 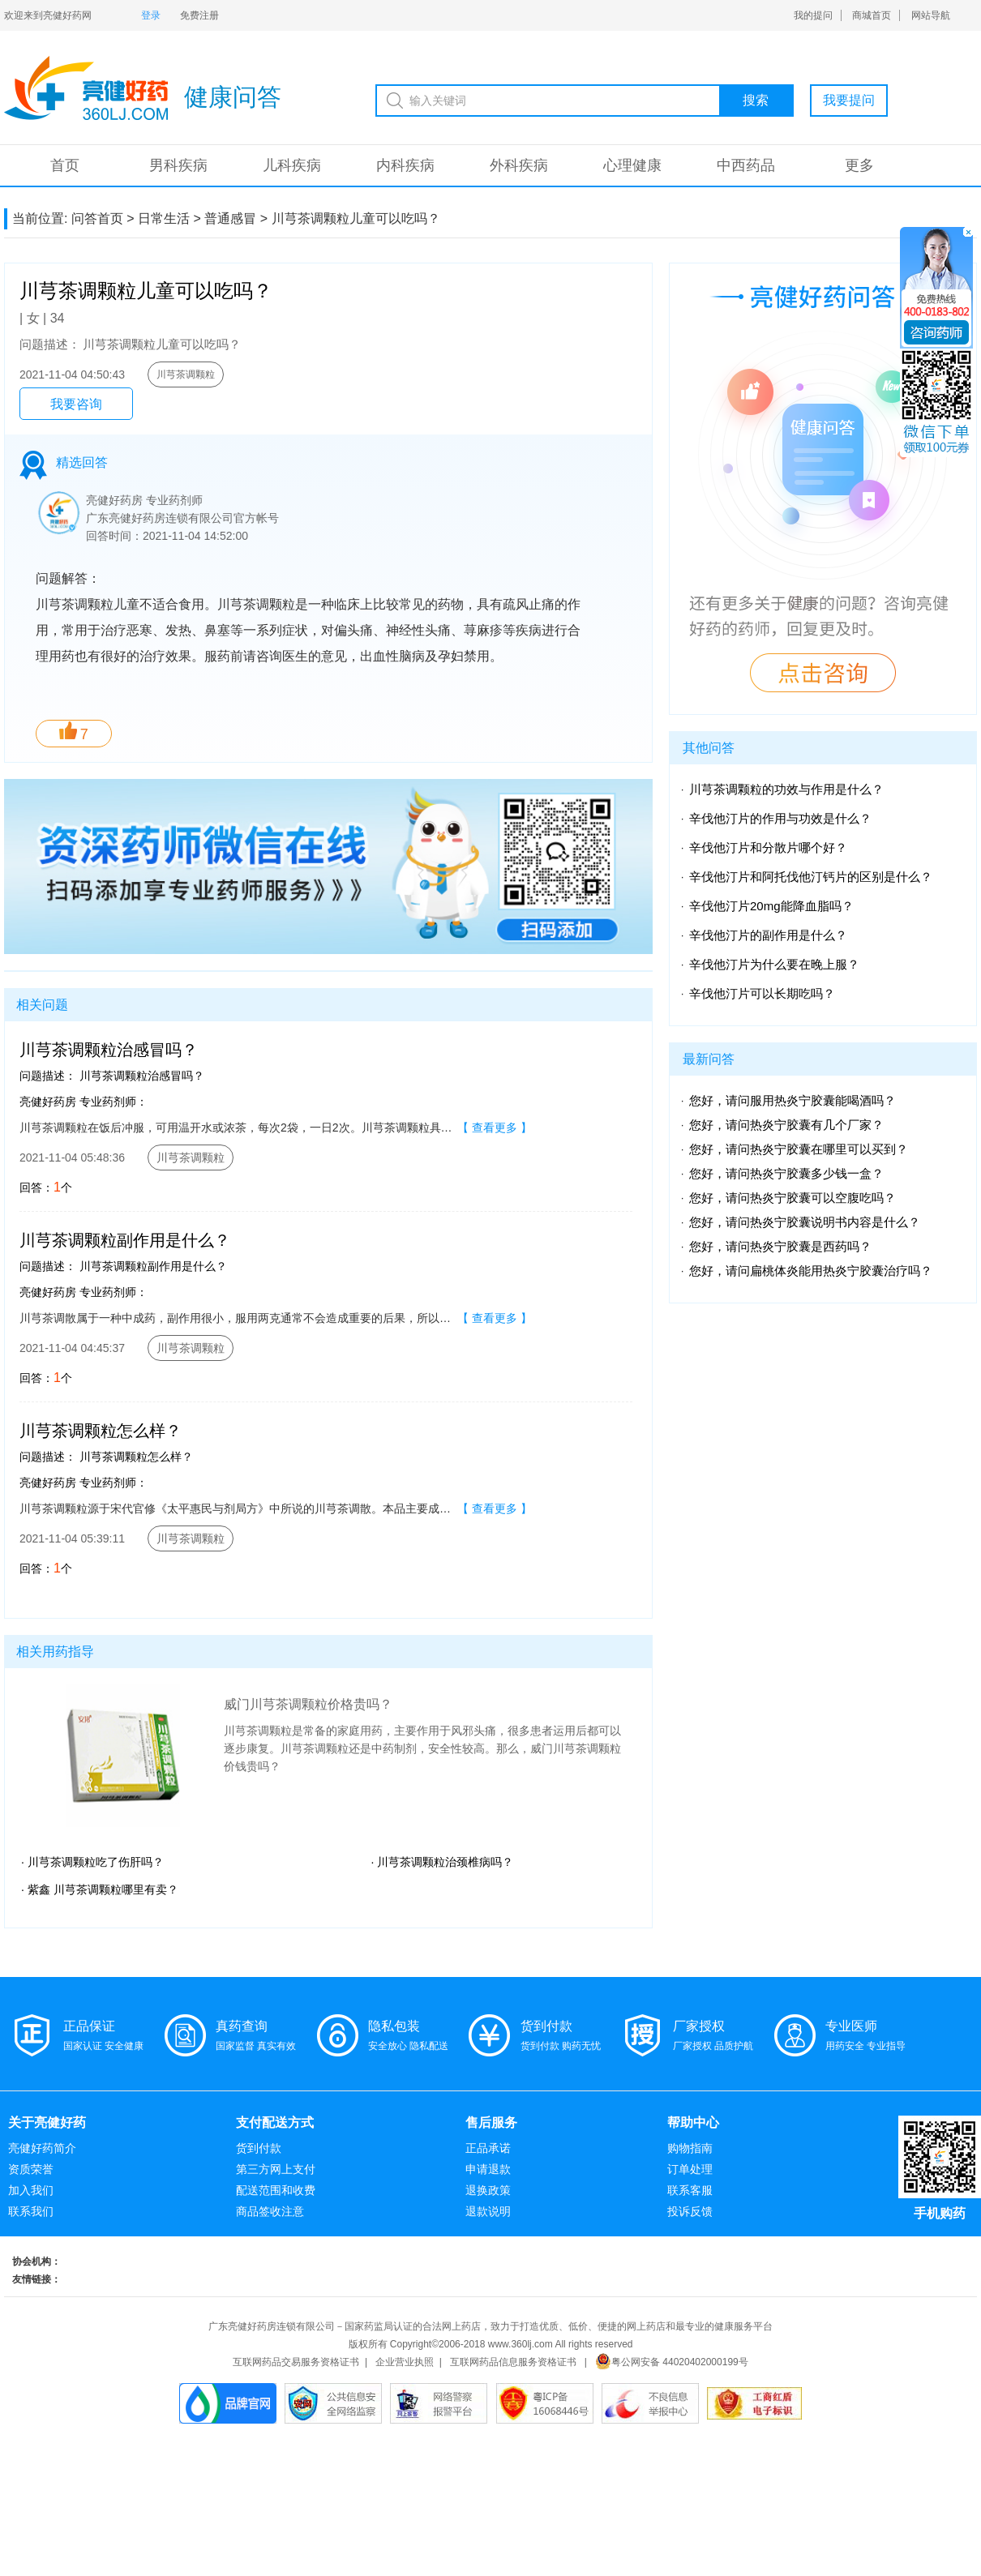 What do you see at coordinates (86, 88) in the screenshot?
I see `亮健-问答系统` at bounding box center [86, 88].